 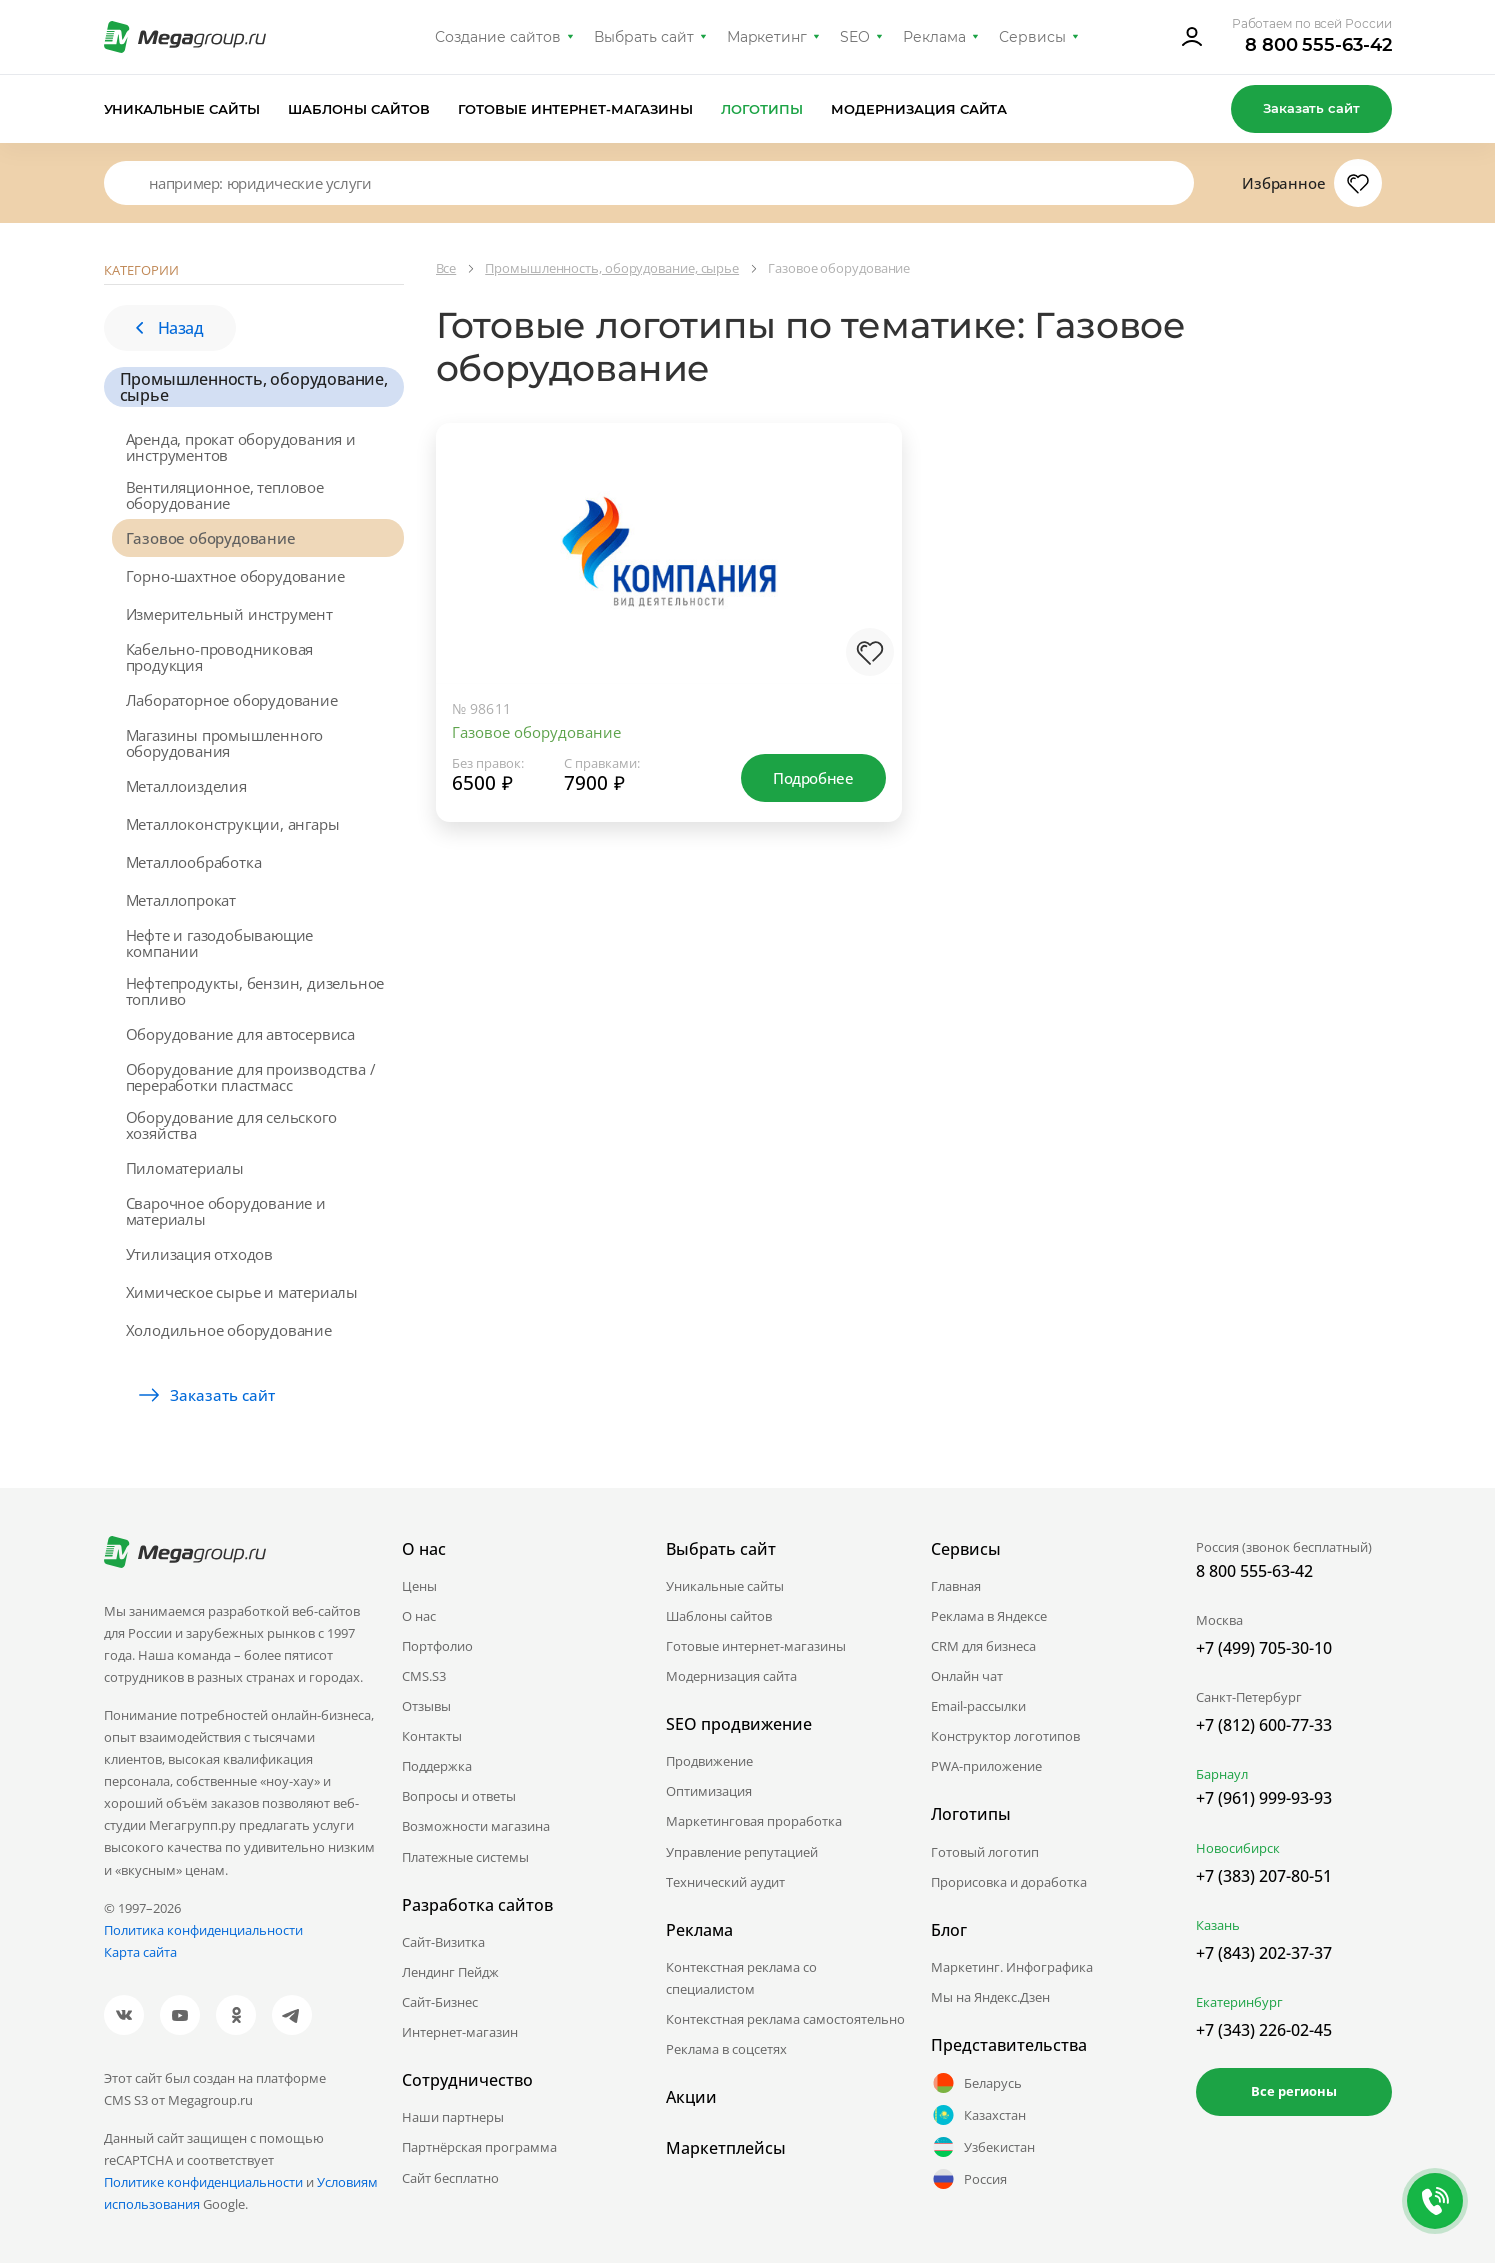 I want to click on Реклама, so click(x=934, y=37).